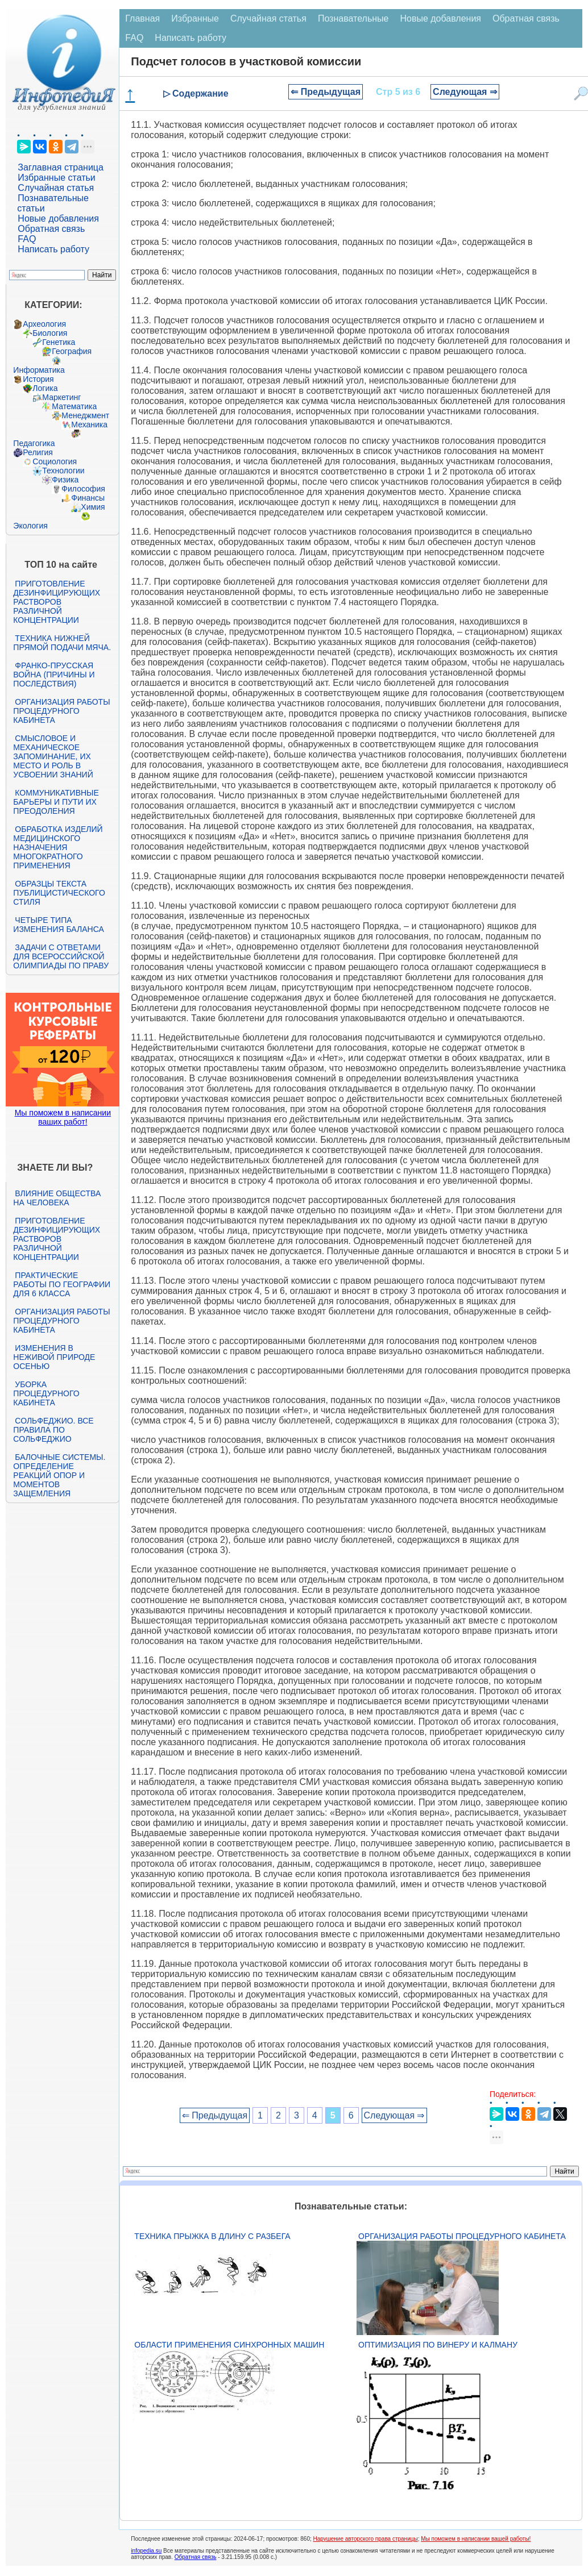 Image resolution: width=588 pixels, height=2576 pixels. I want to click on ⇐ Предыдущая, so click(326, 92).